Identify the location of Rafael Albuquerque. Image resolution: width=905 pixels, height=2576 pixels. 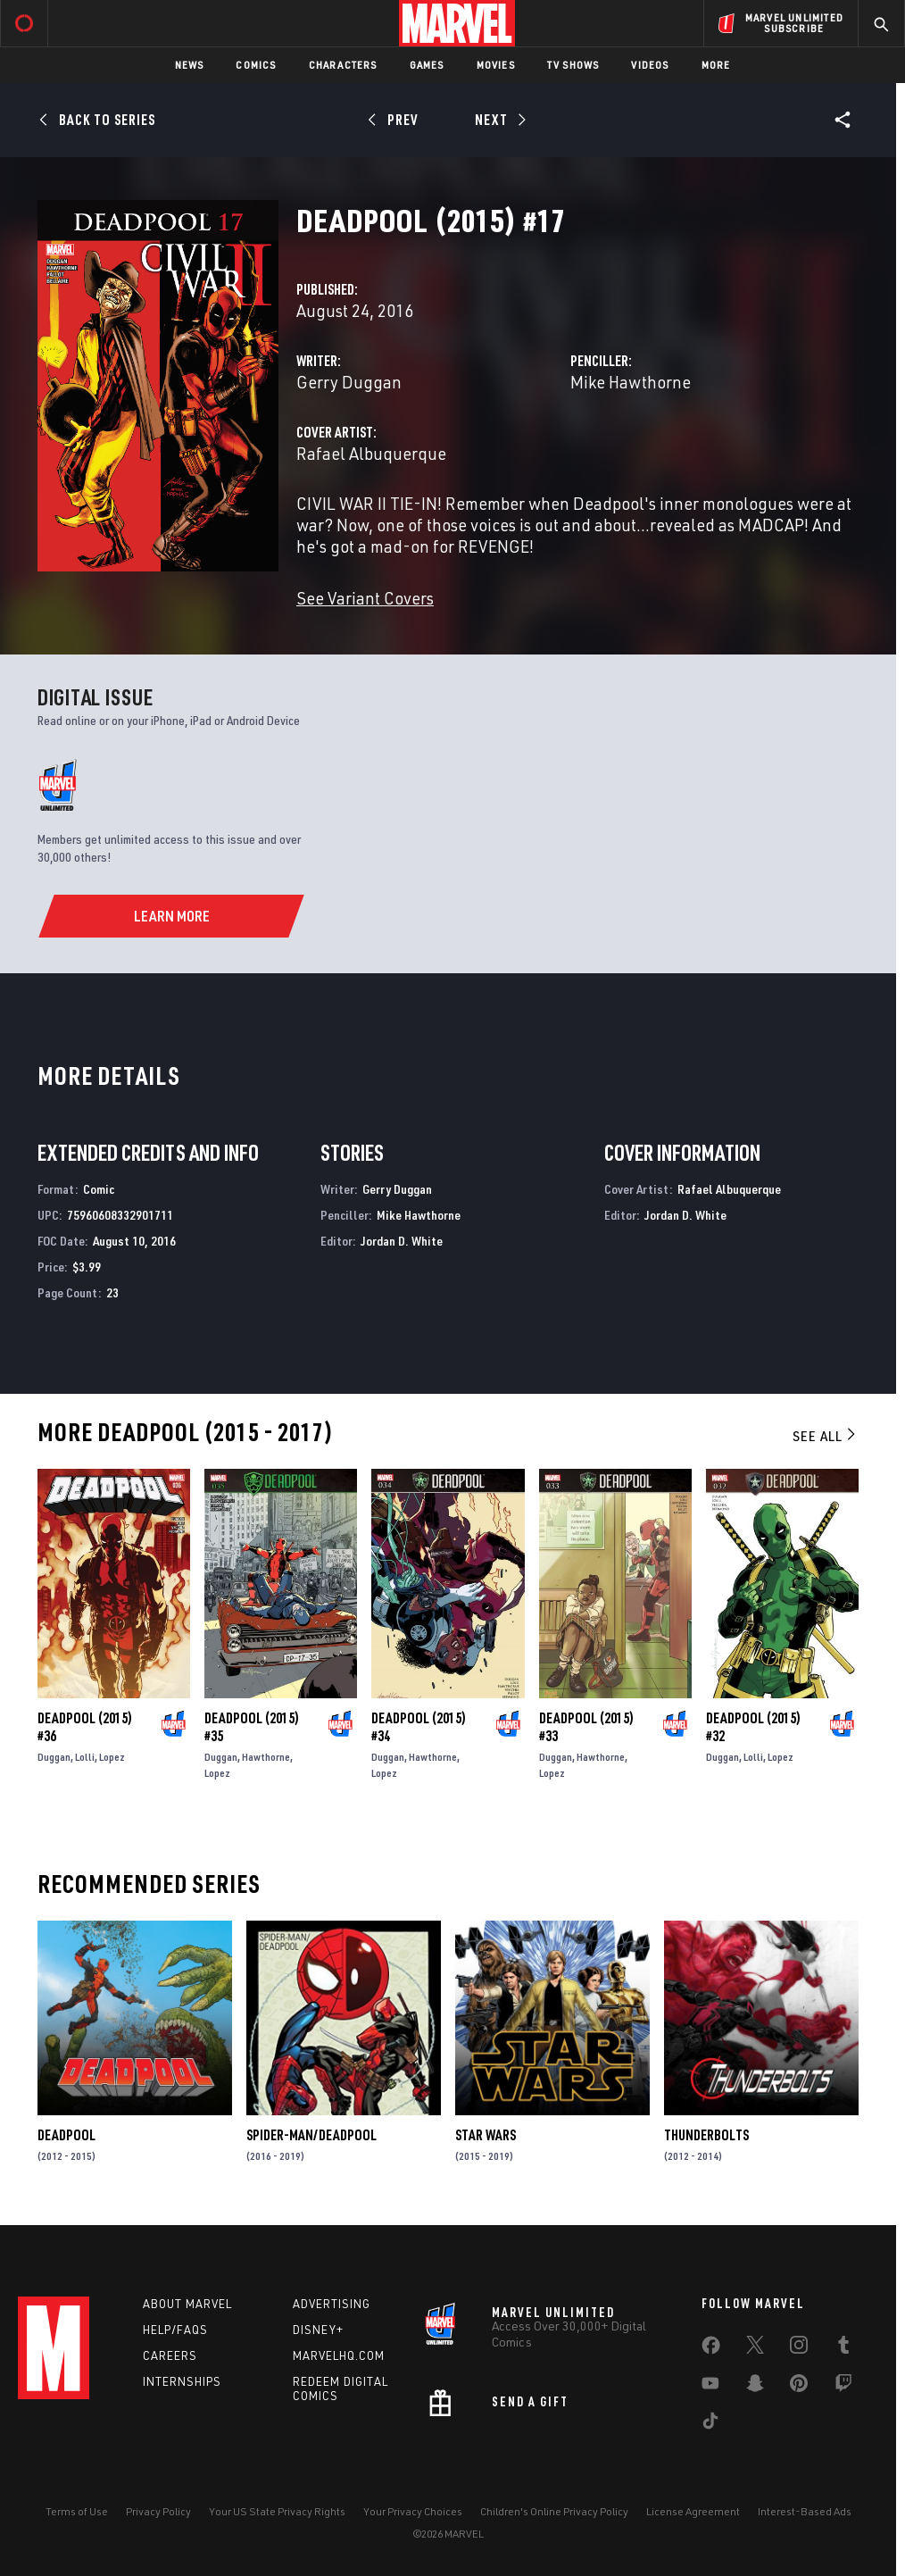
(371, 453).